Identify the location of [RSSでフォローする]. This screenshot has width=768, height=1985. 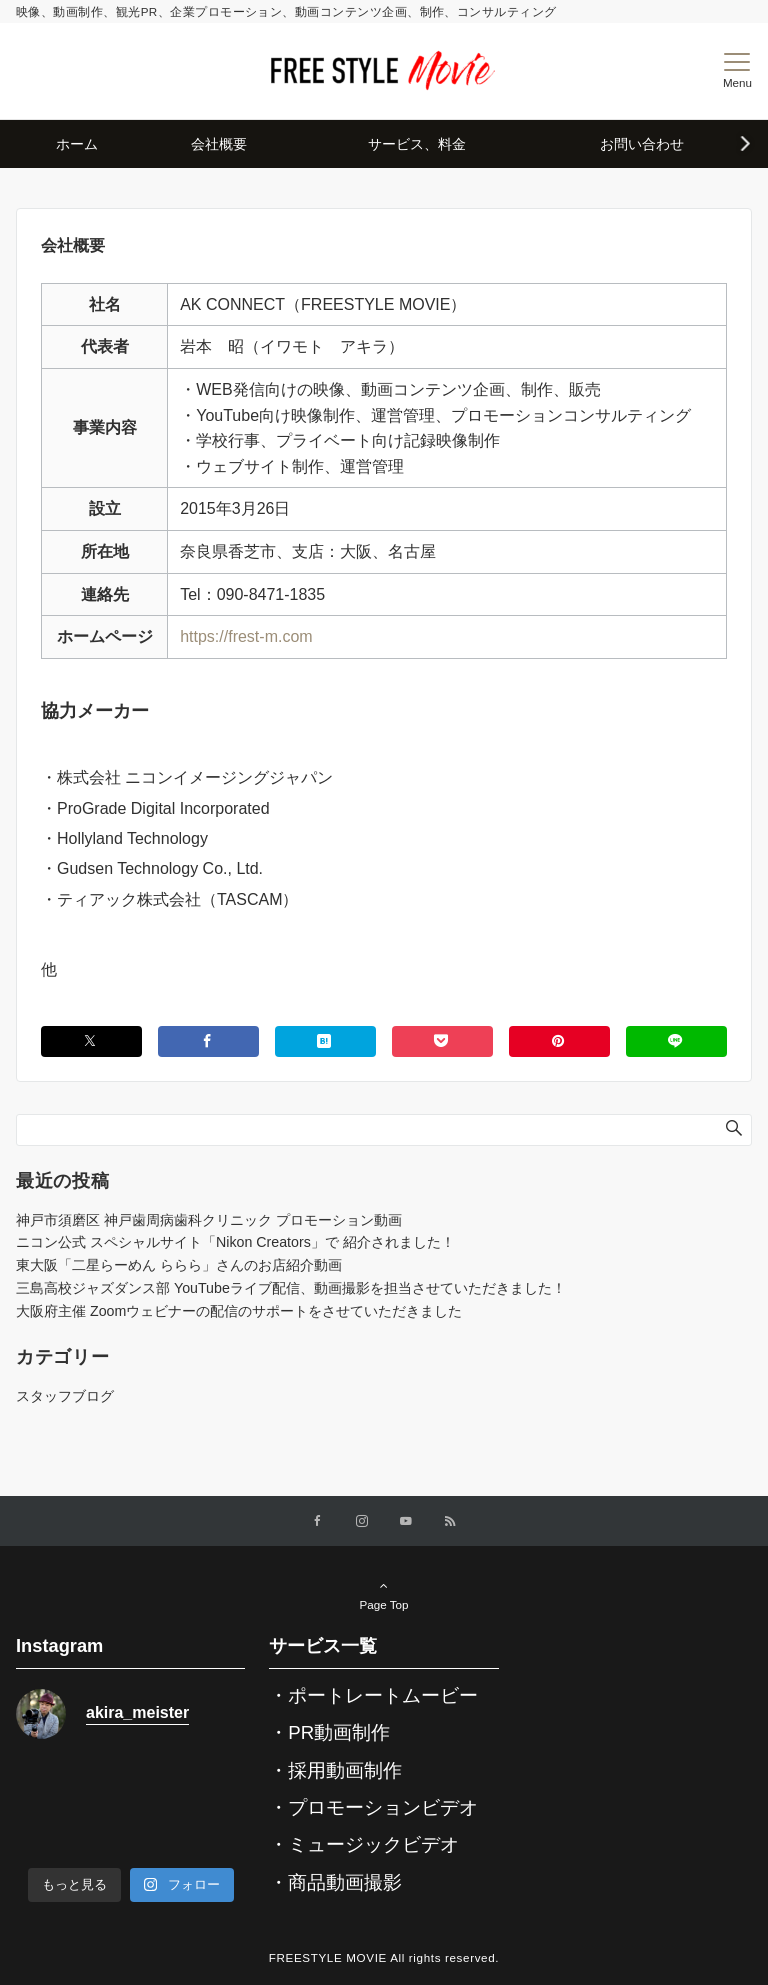
(450, 1521).